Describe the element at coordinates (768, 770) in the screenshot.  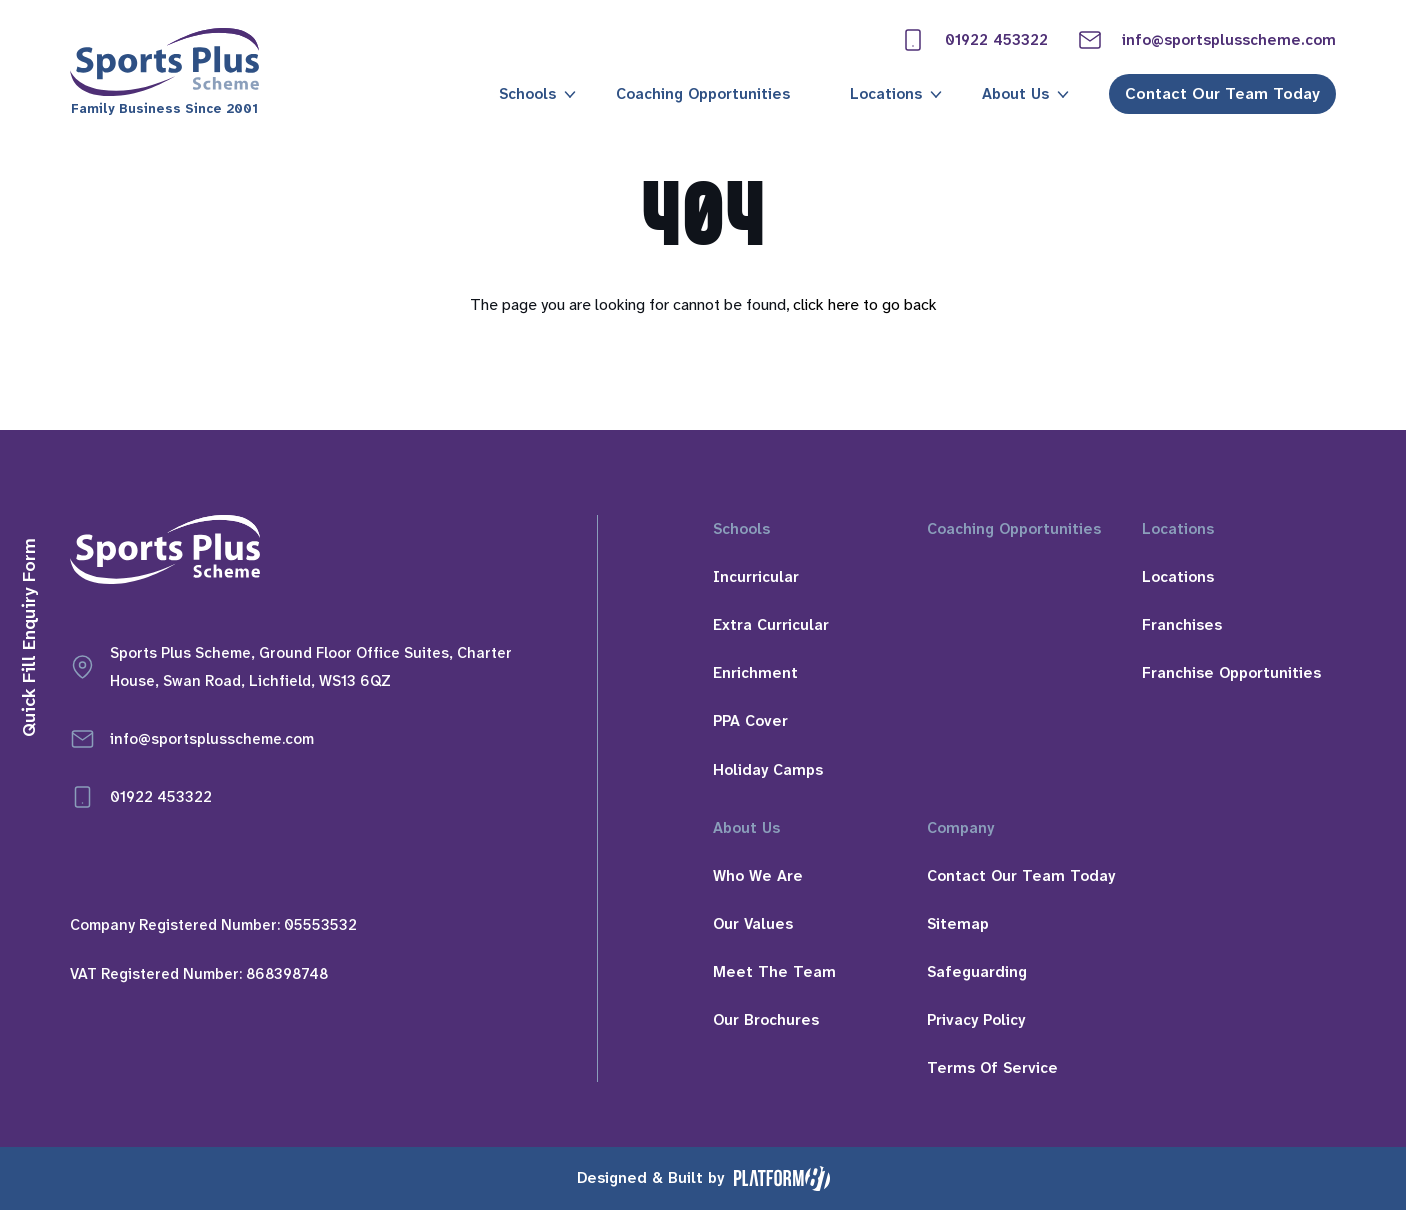
I see `Holiday Camps` at that location.